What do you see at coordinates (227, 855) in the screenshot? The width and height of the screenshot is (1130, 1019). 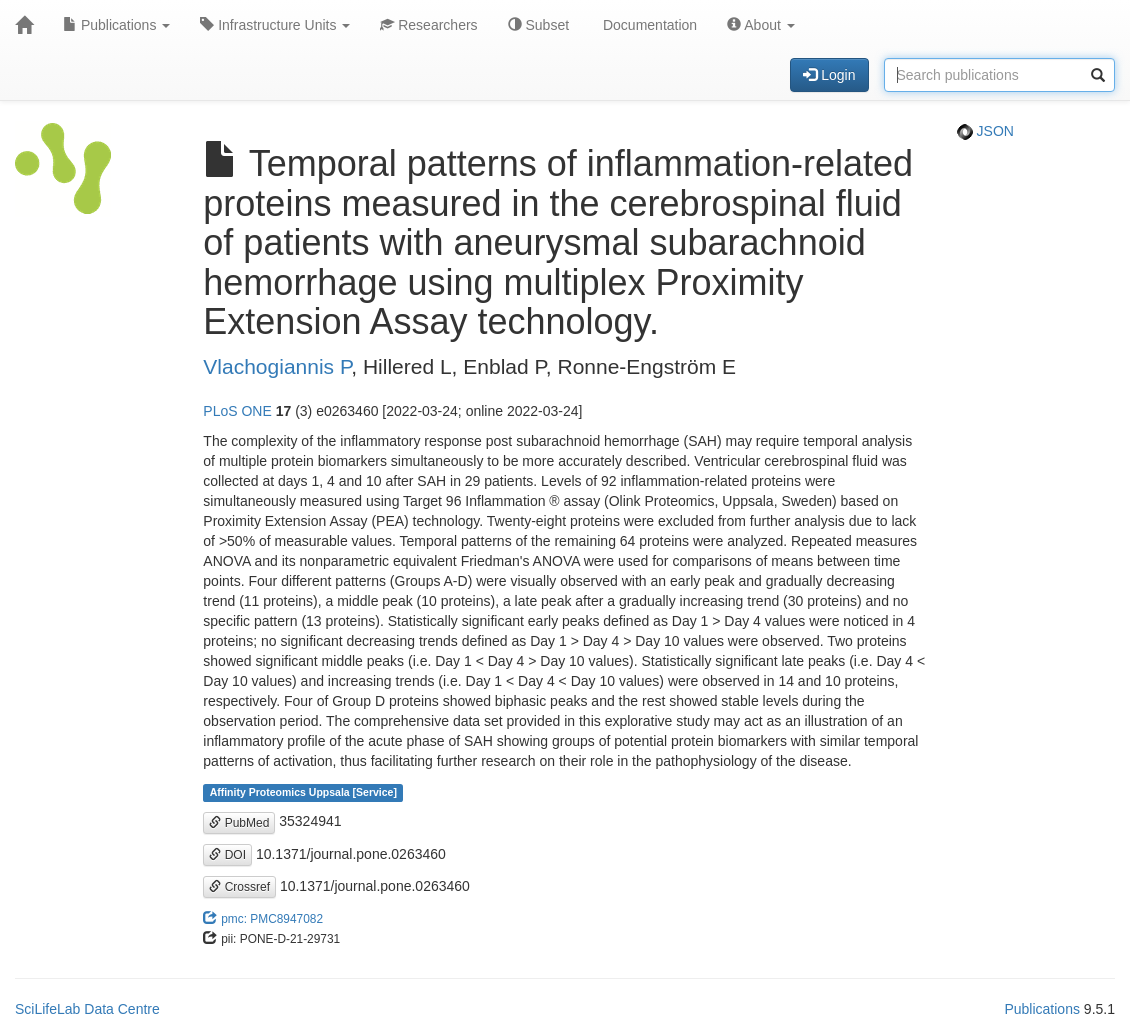 I see `DOI [button]` at bounding box center [227, 855].